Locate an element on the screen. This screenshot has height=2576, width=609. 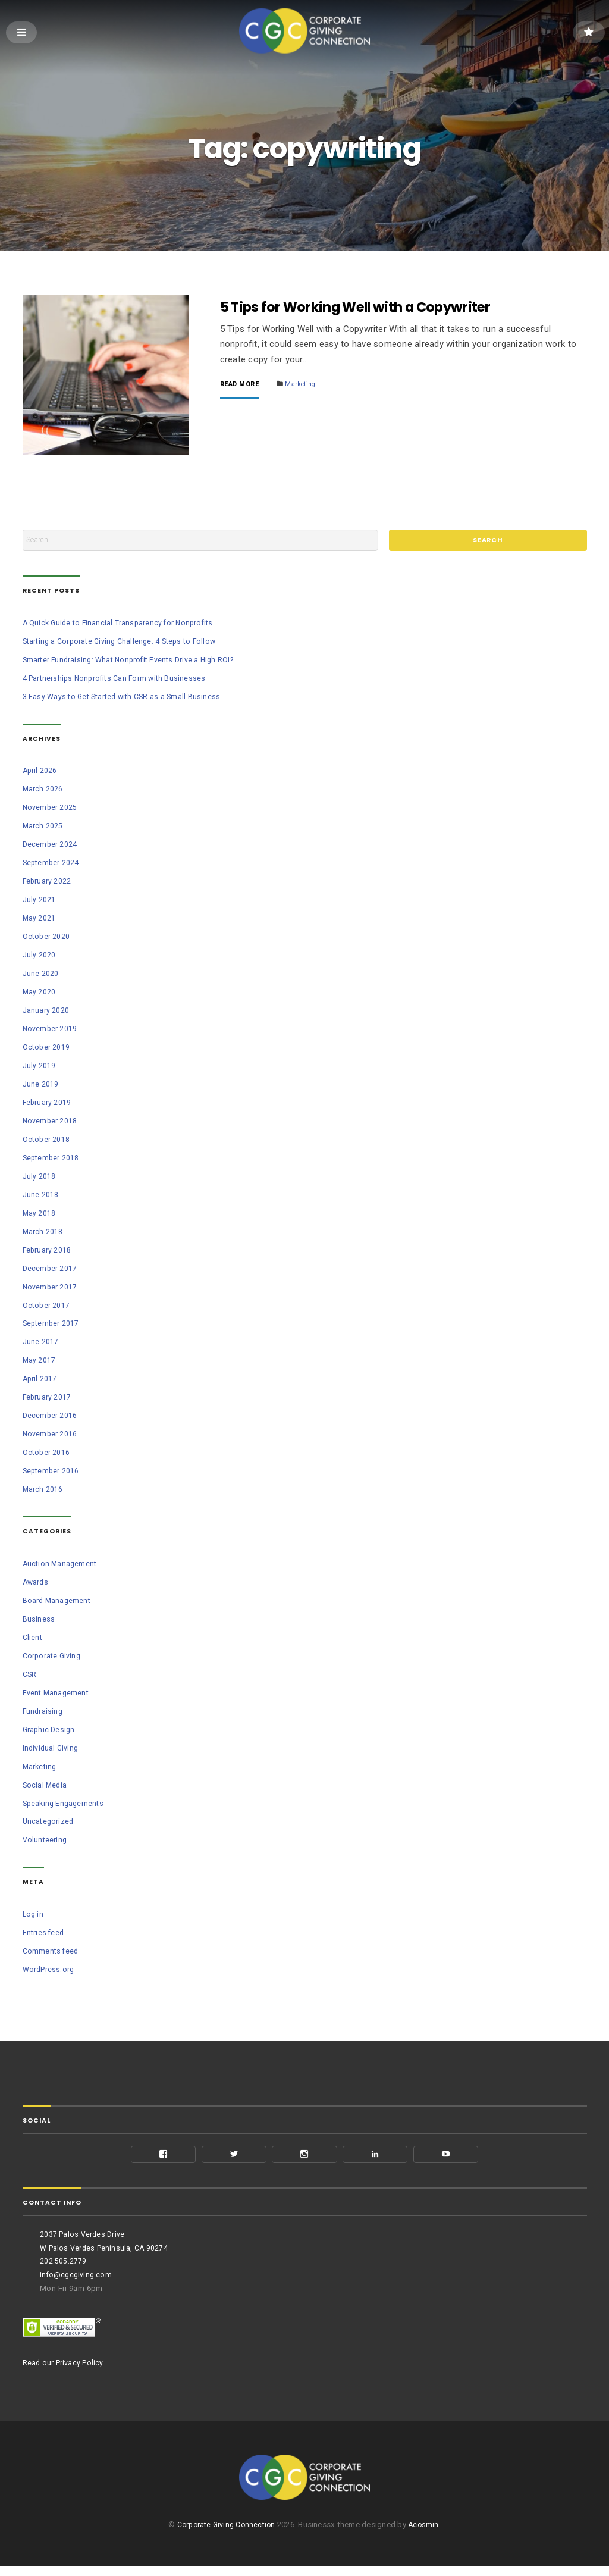
November 2019 is located at coordinates (51, 1031).